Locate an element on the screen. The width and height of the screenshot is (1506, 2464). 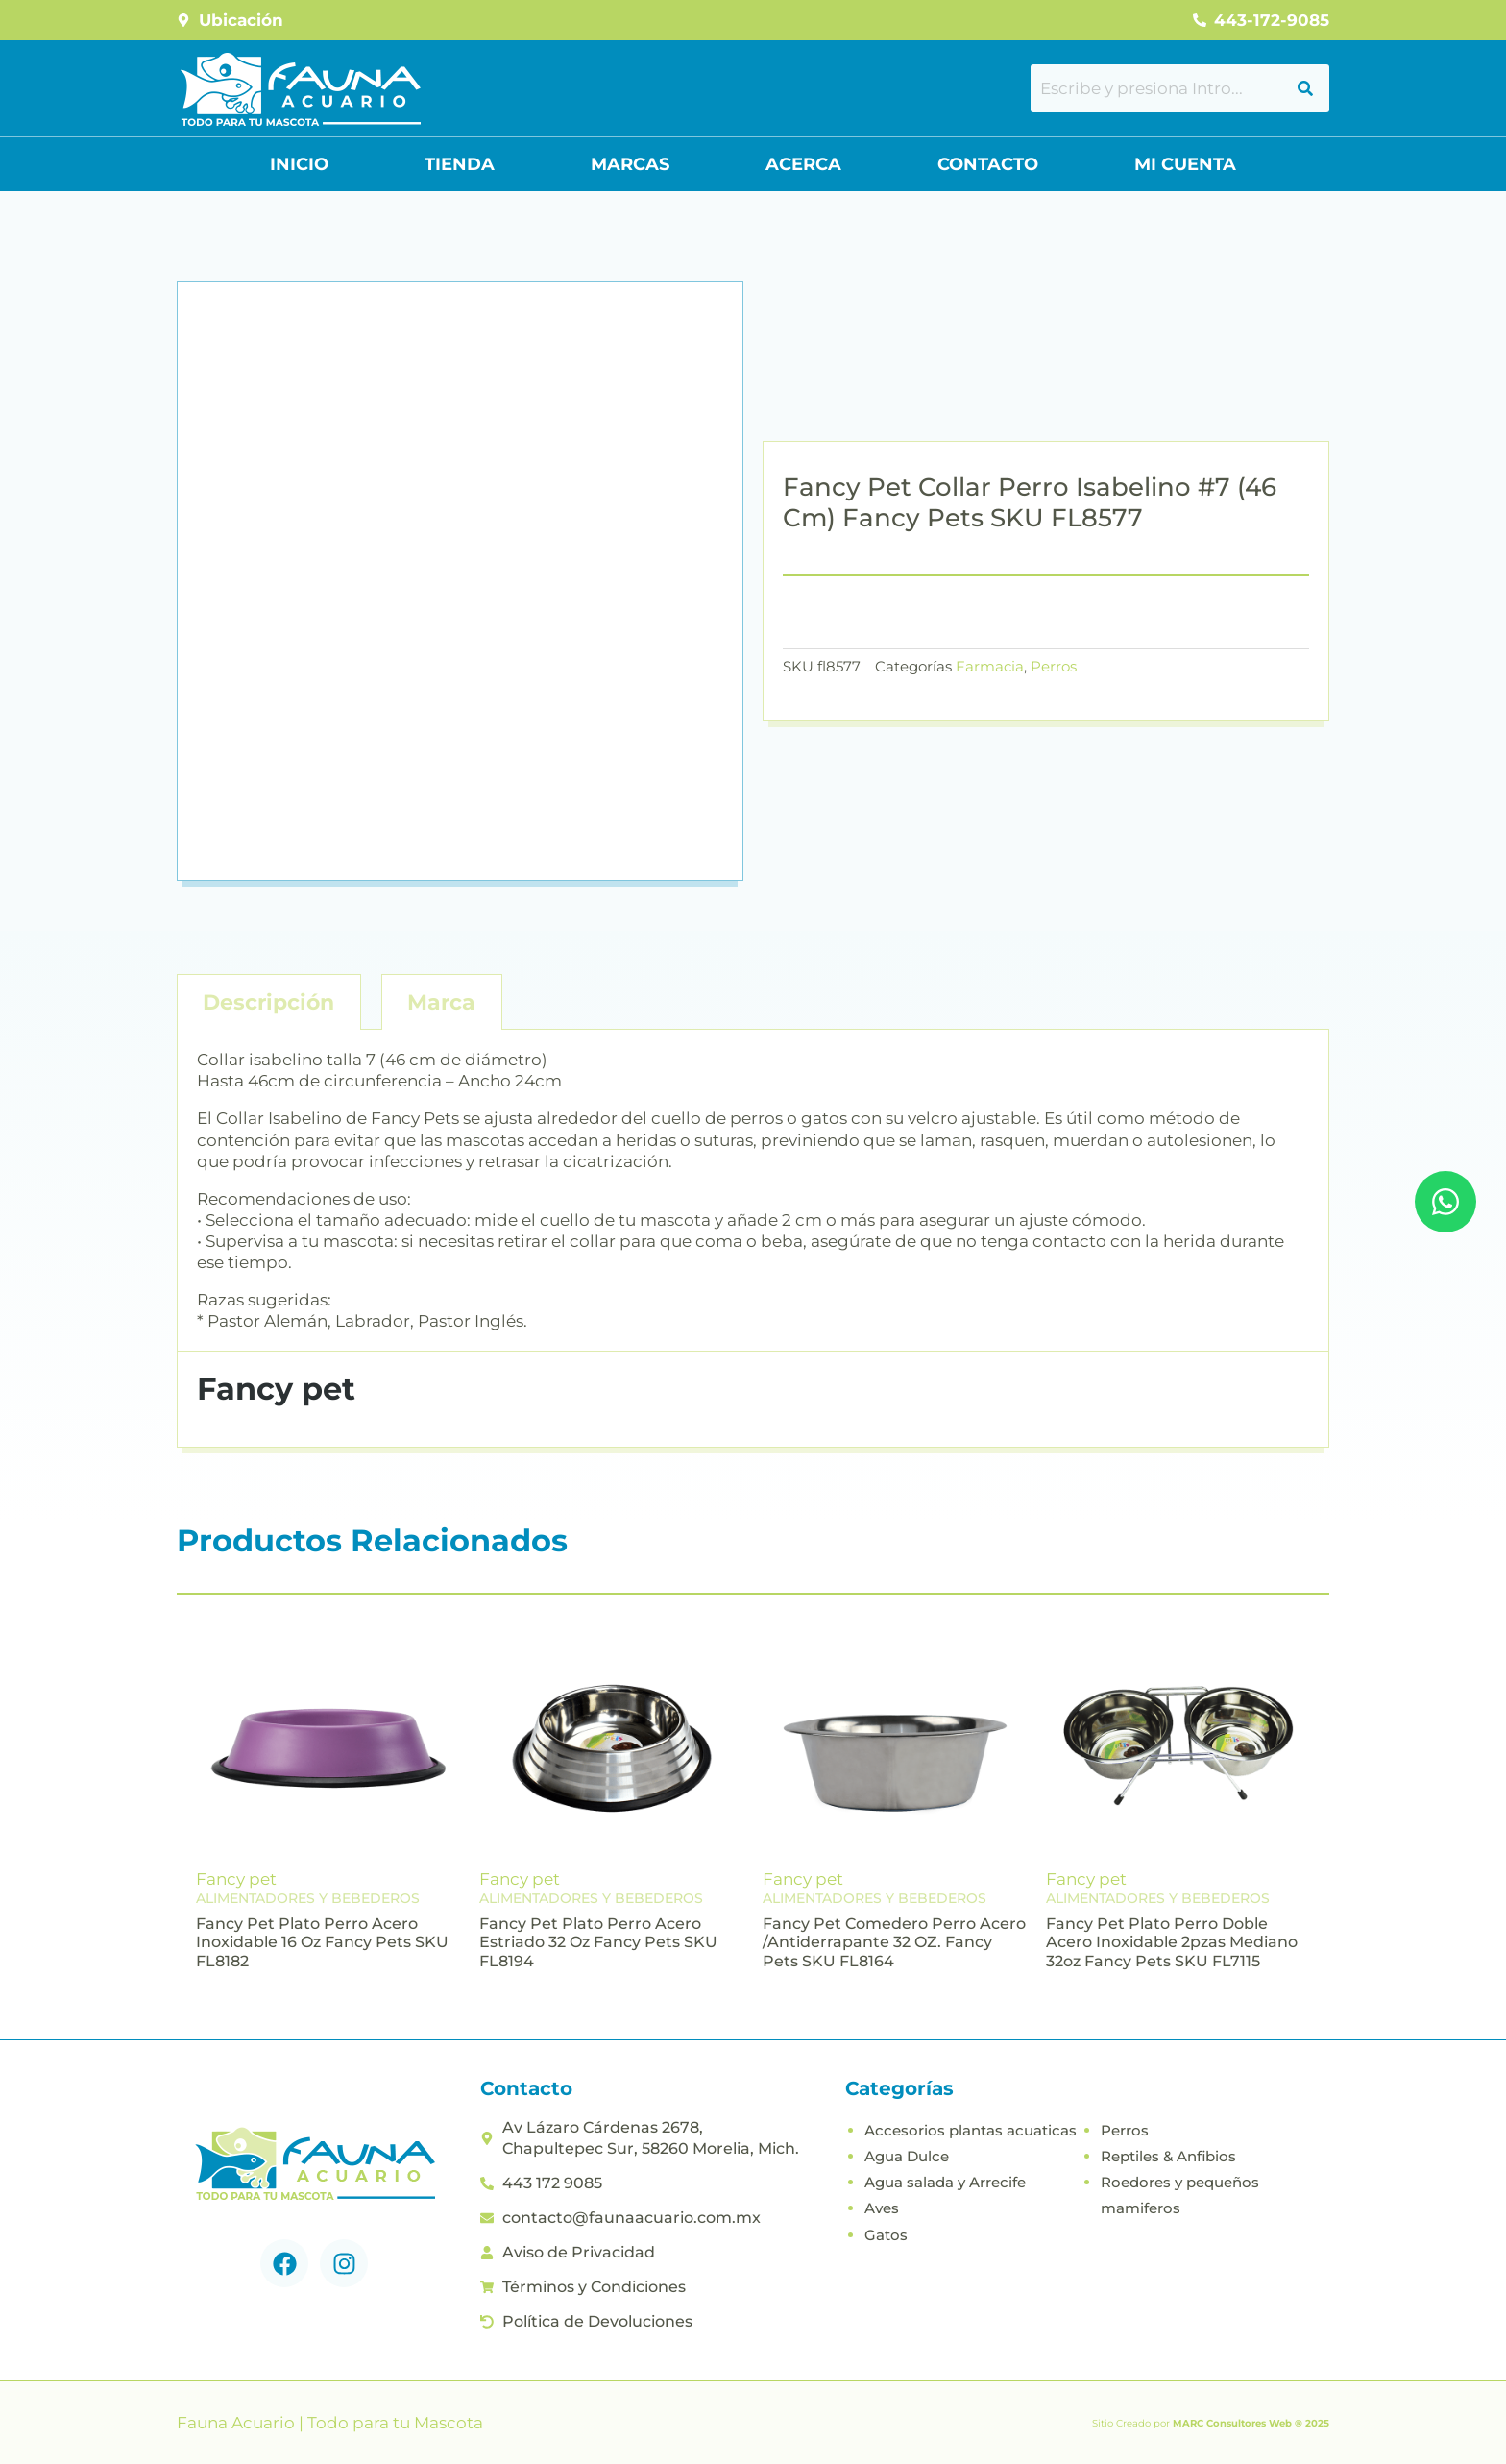
Tienda is located at coordinates (460, 164).